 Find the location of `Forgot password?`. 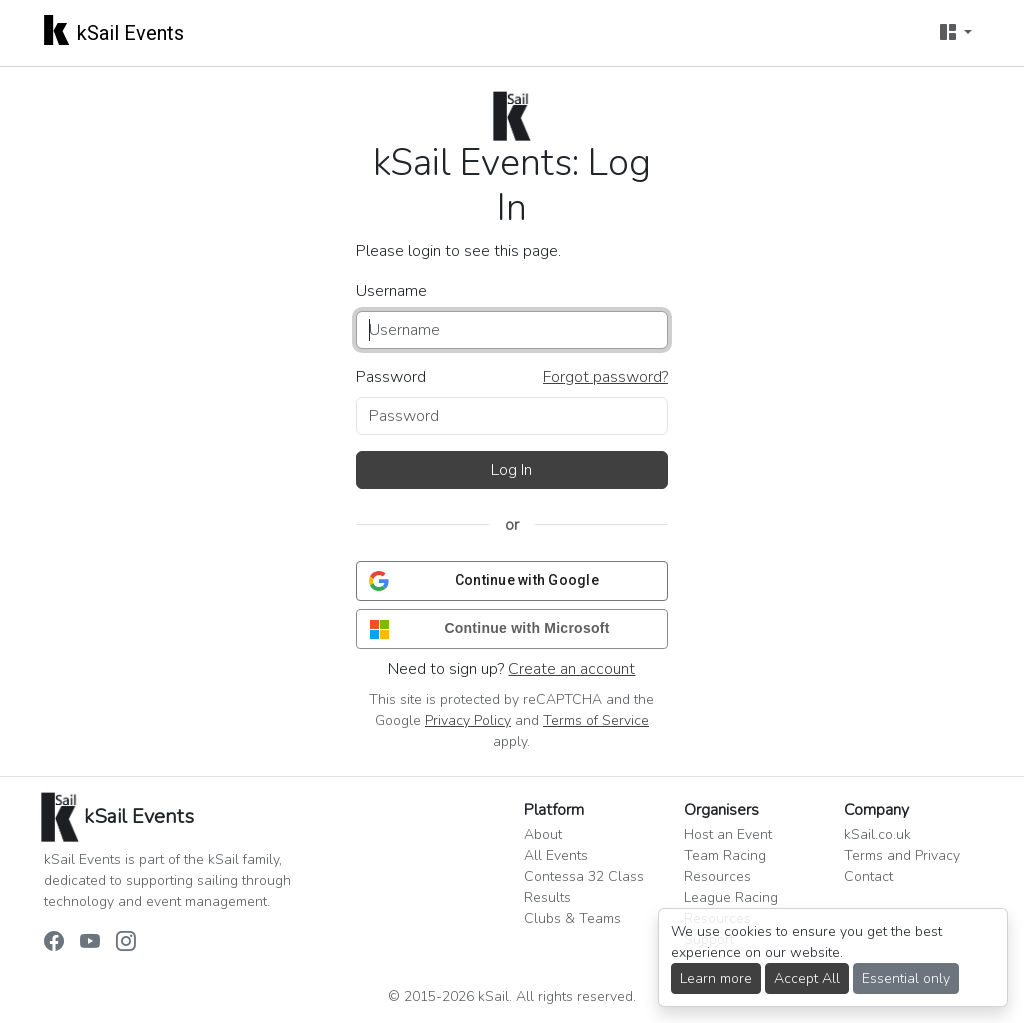

Forgot password? is located at coordinates (605, 377).